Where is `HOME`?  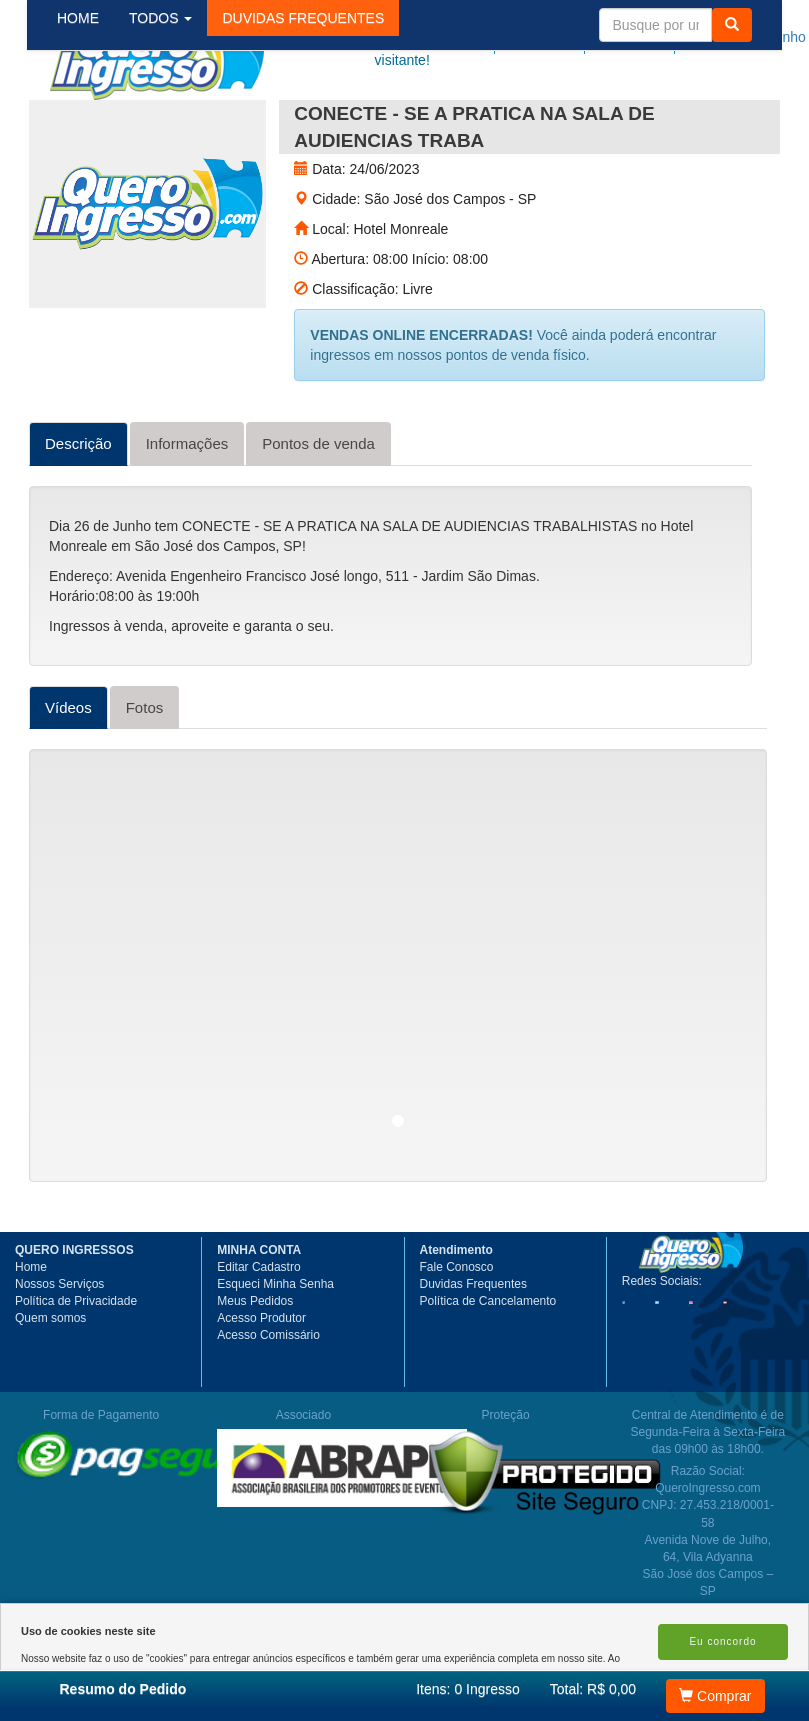
HOME is located at coordinates (94, 119).